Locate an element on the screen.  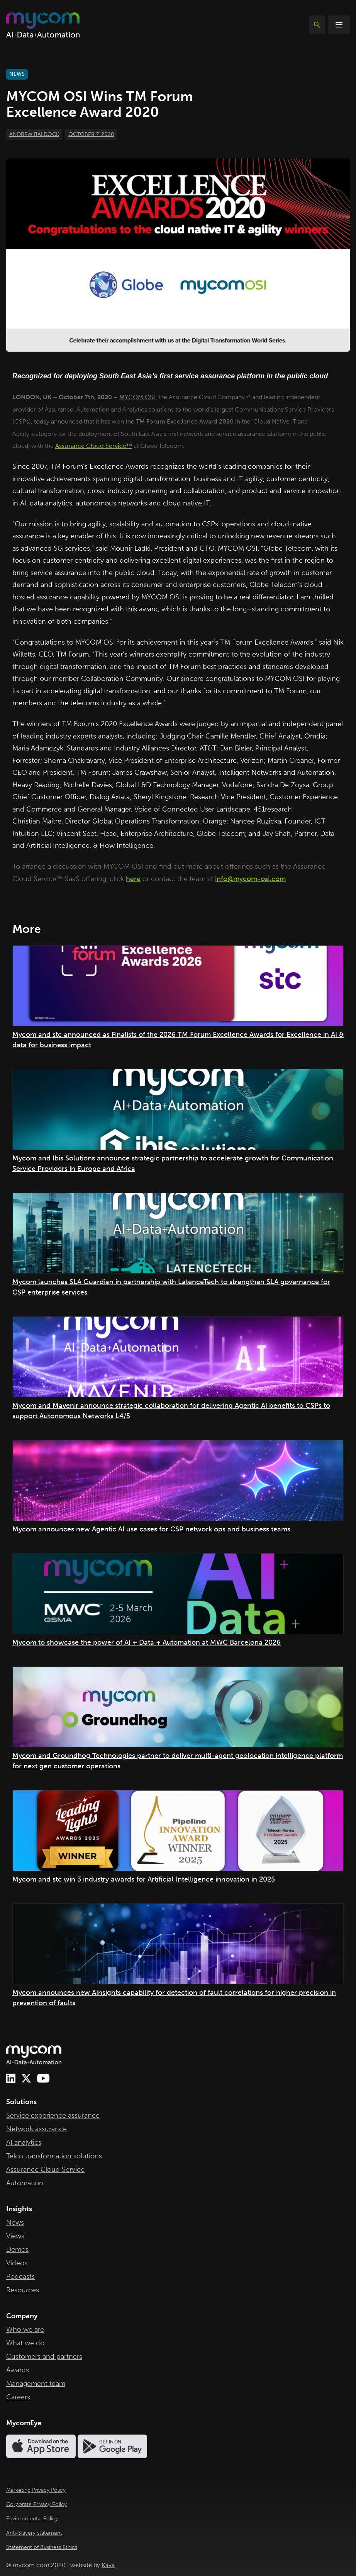
What we do is located at coordinates (25, 2343).